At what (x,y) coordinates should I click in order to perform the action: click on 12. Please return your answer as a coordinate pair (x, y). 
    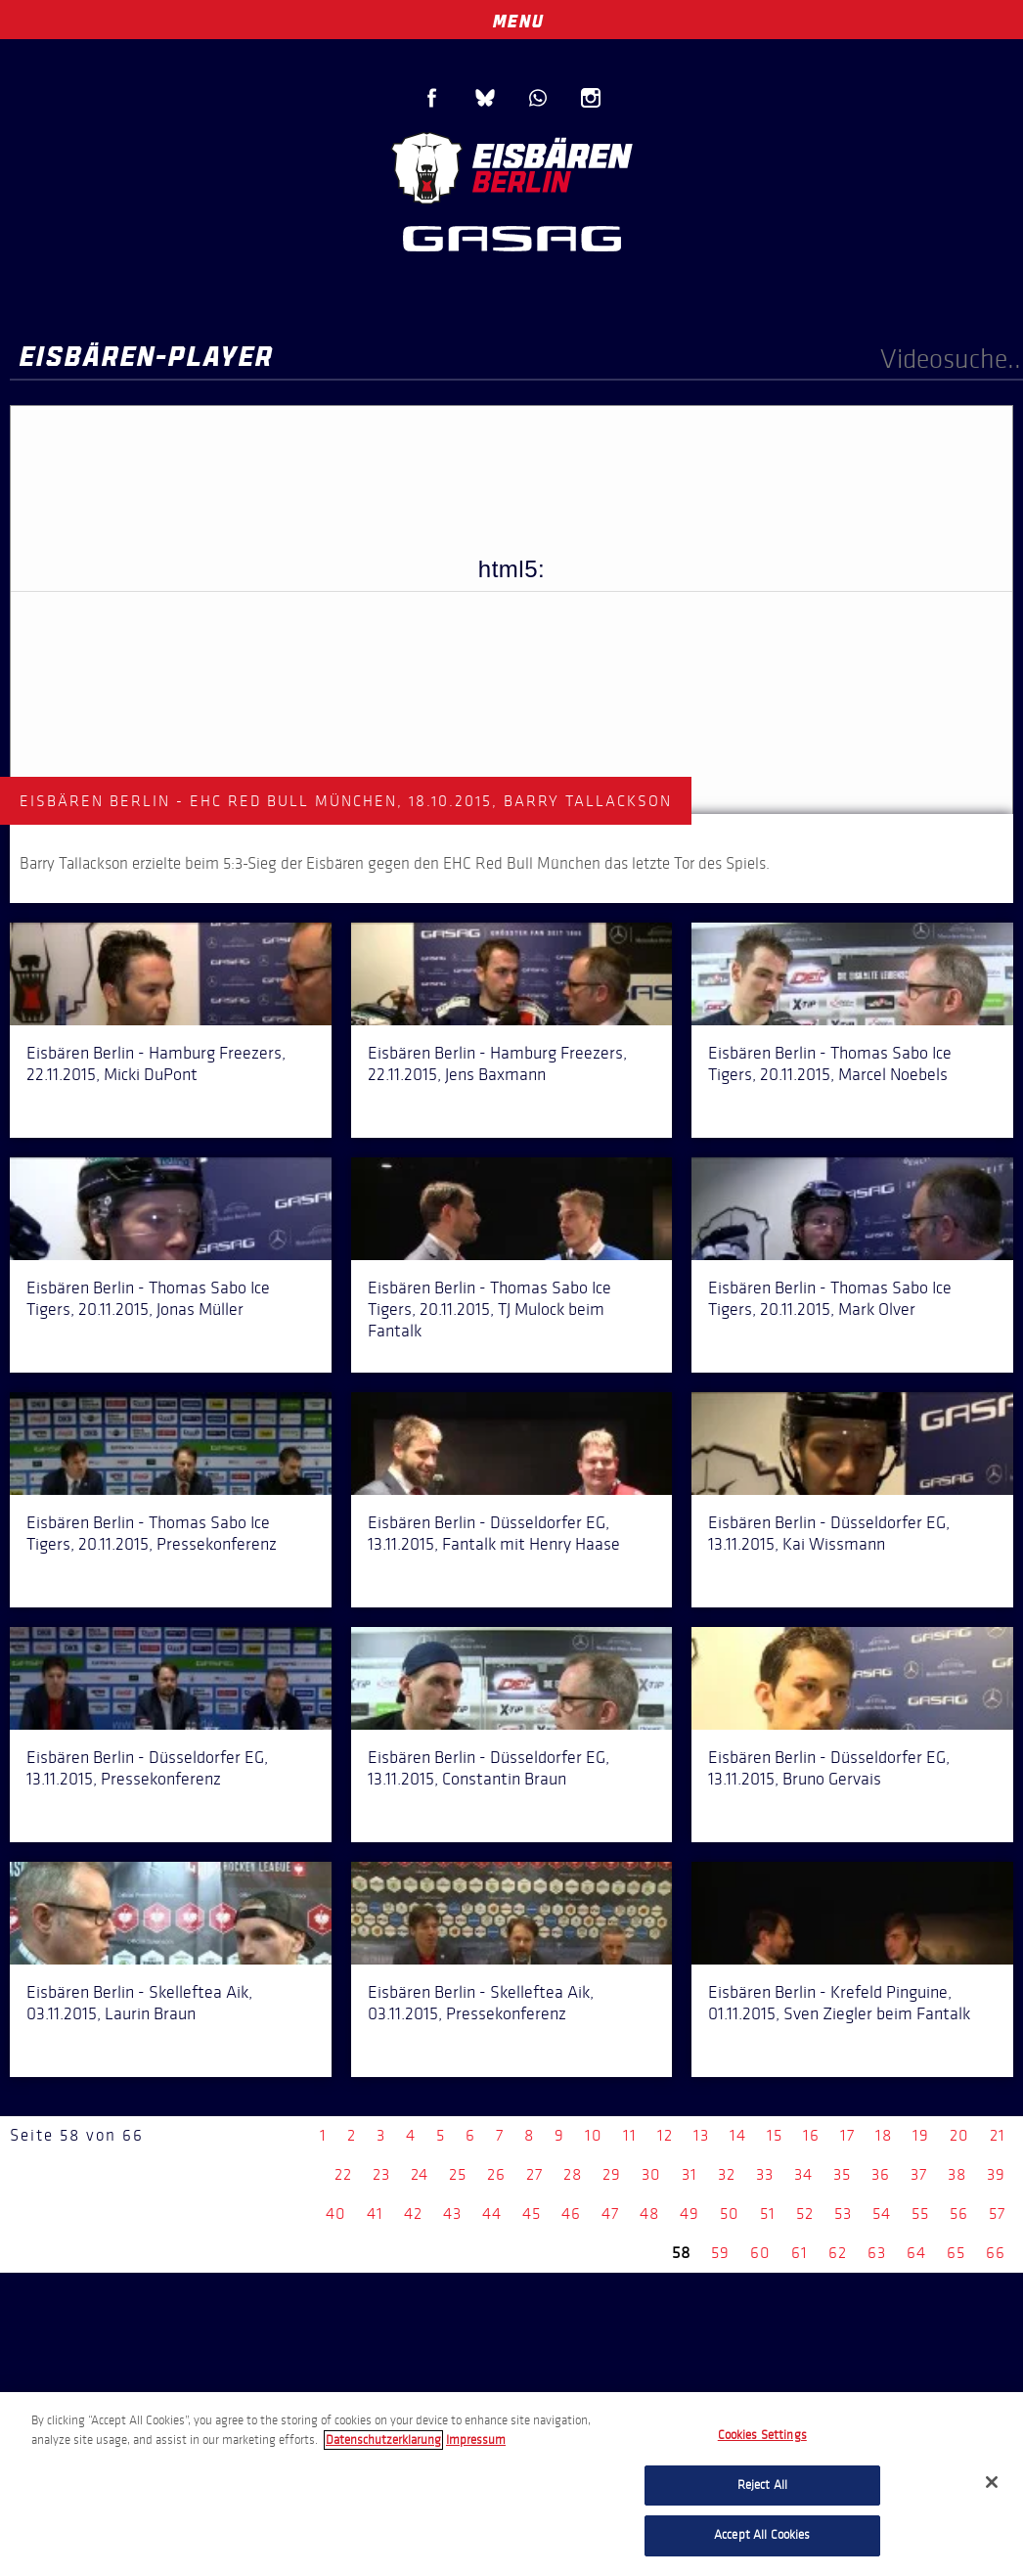
    Looking at the image, I should click on (665, 2135).